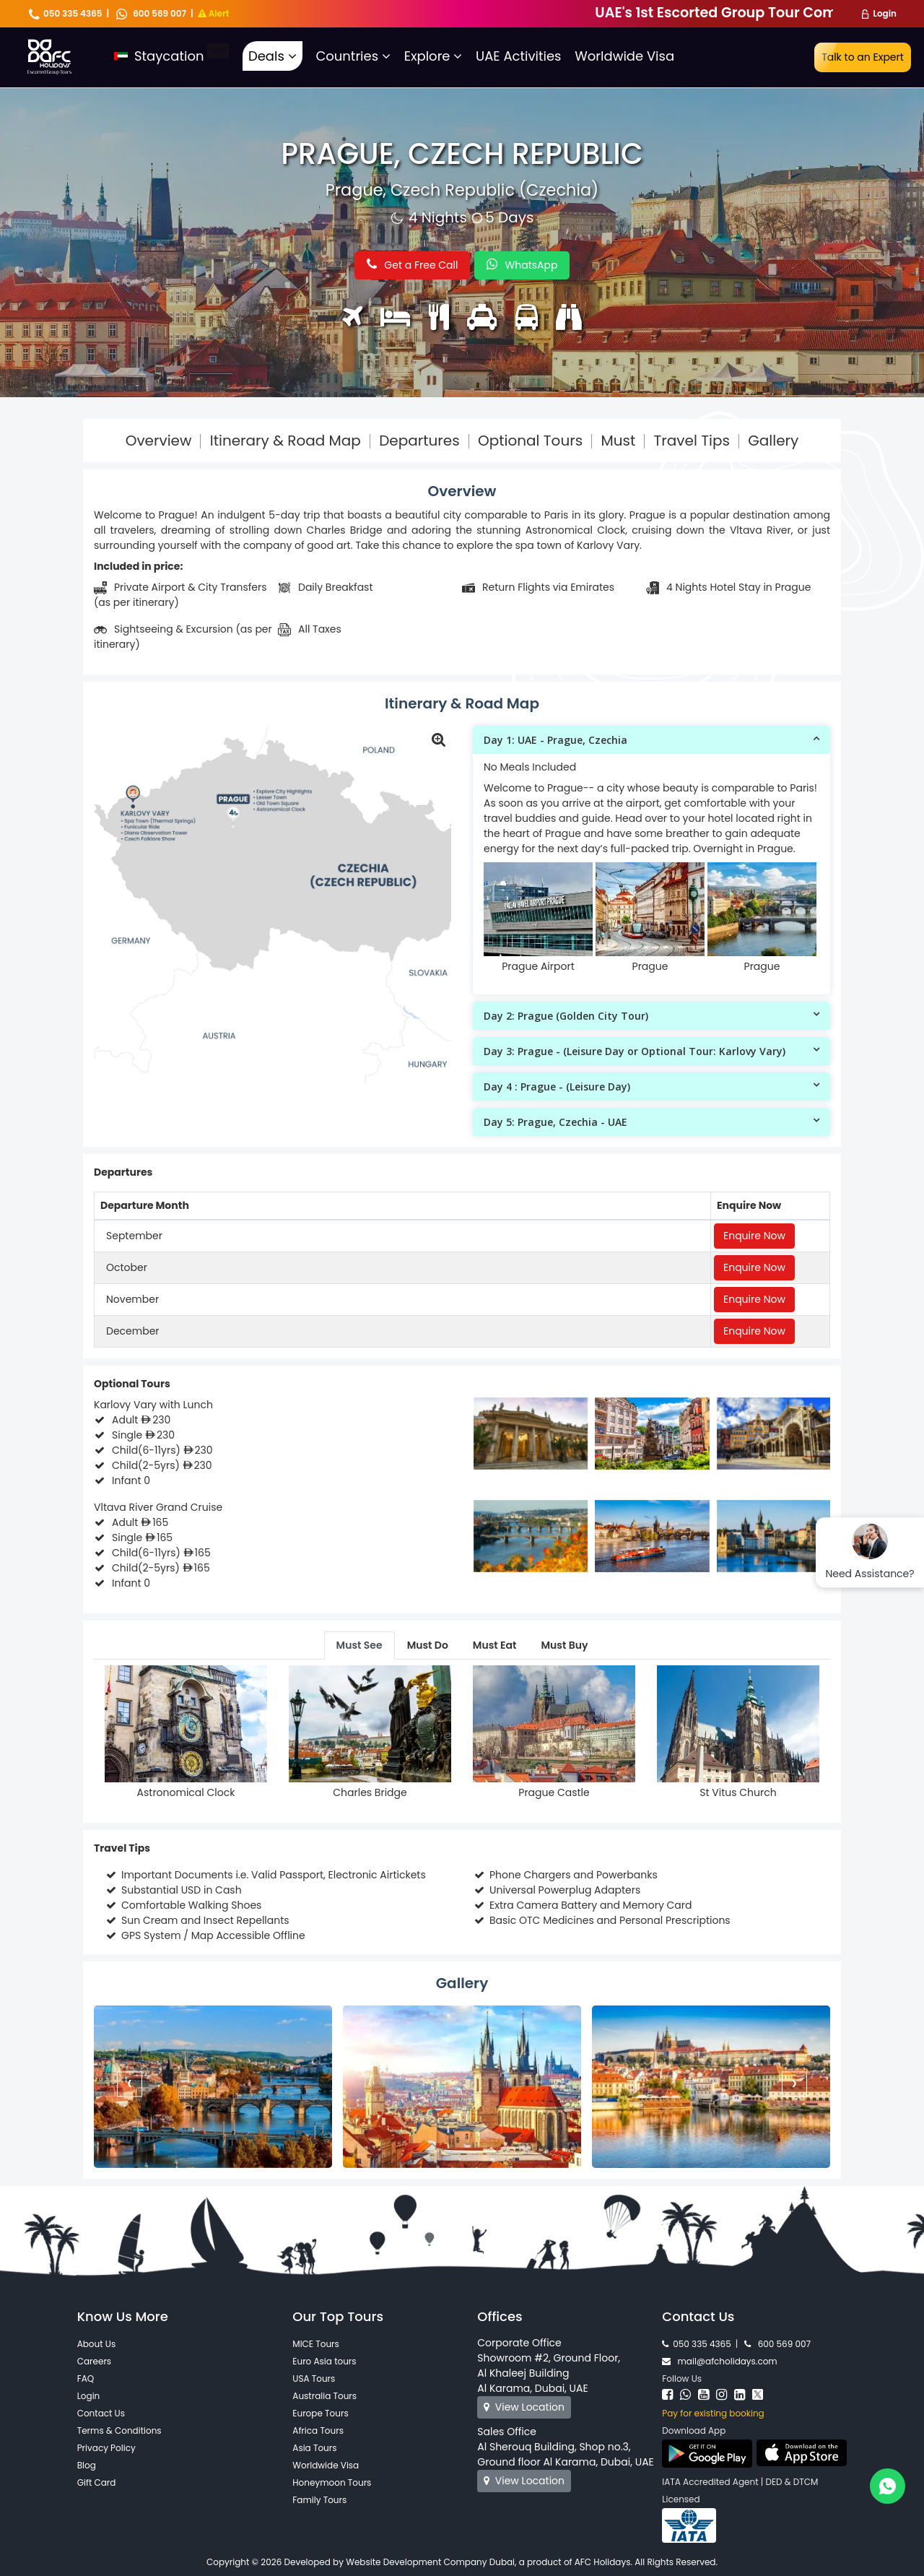  What do you see at coordinates (318, 2430) in the screenshot?
I see `Africa Tours` at bounding box center [318, 2430].